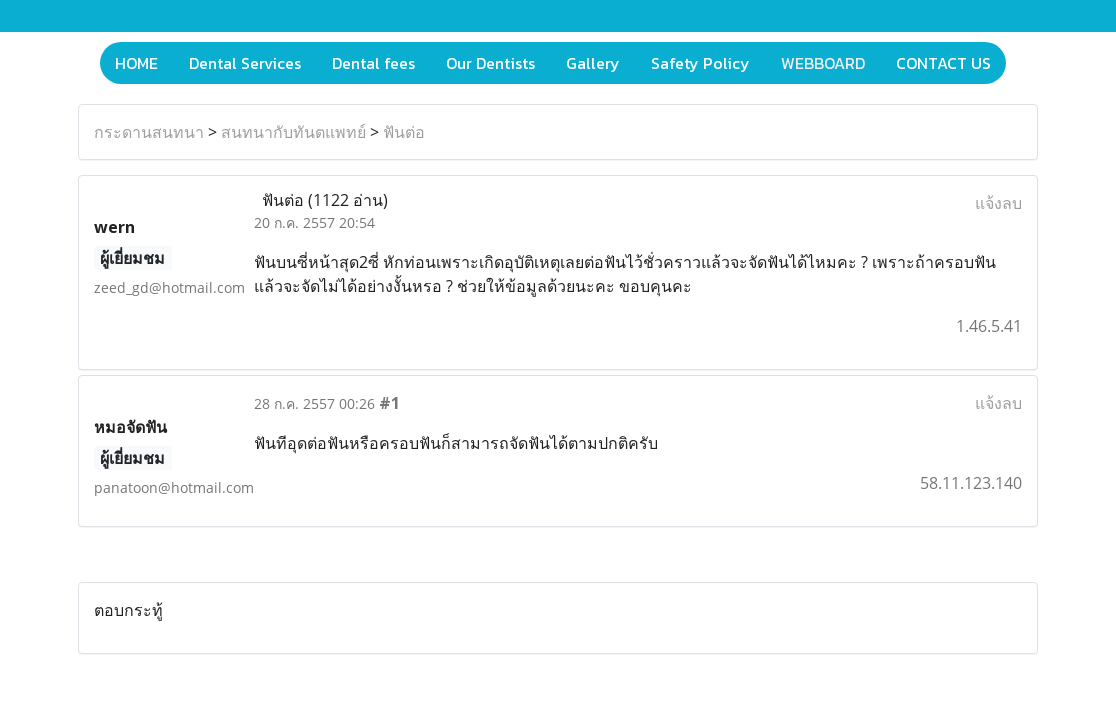  What do you see at coordinates (293, 132) in the screenshot?
I see `สนทนากับทันตแพทย์` at bounding box center [293, 132].